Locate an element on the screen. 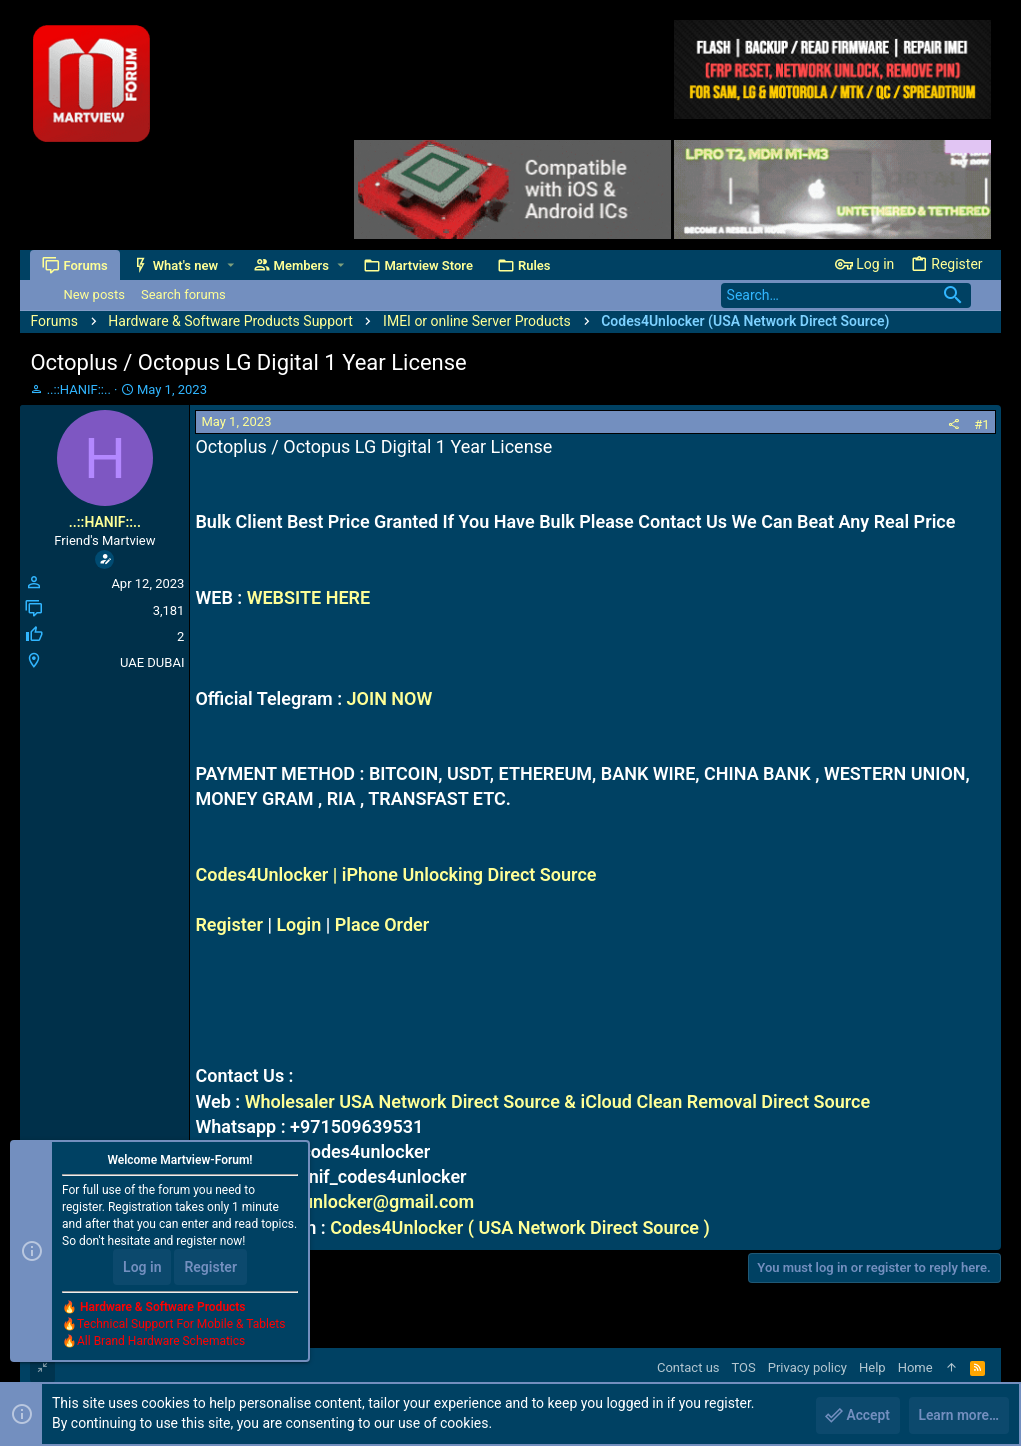  codes4unlocker@gmail.com is located at coordinates (359, 1201).